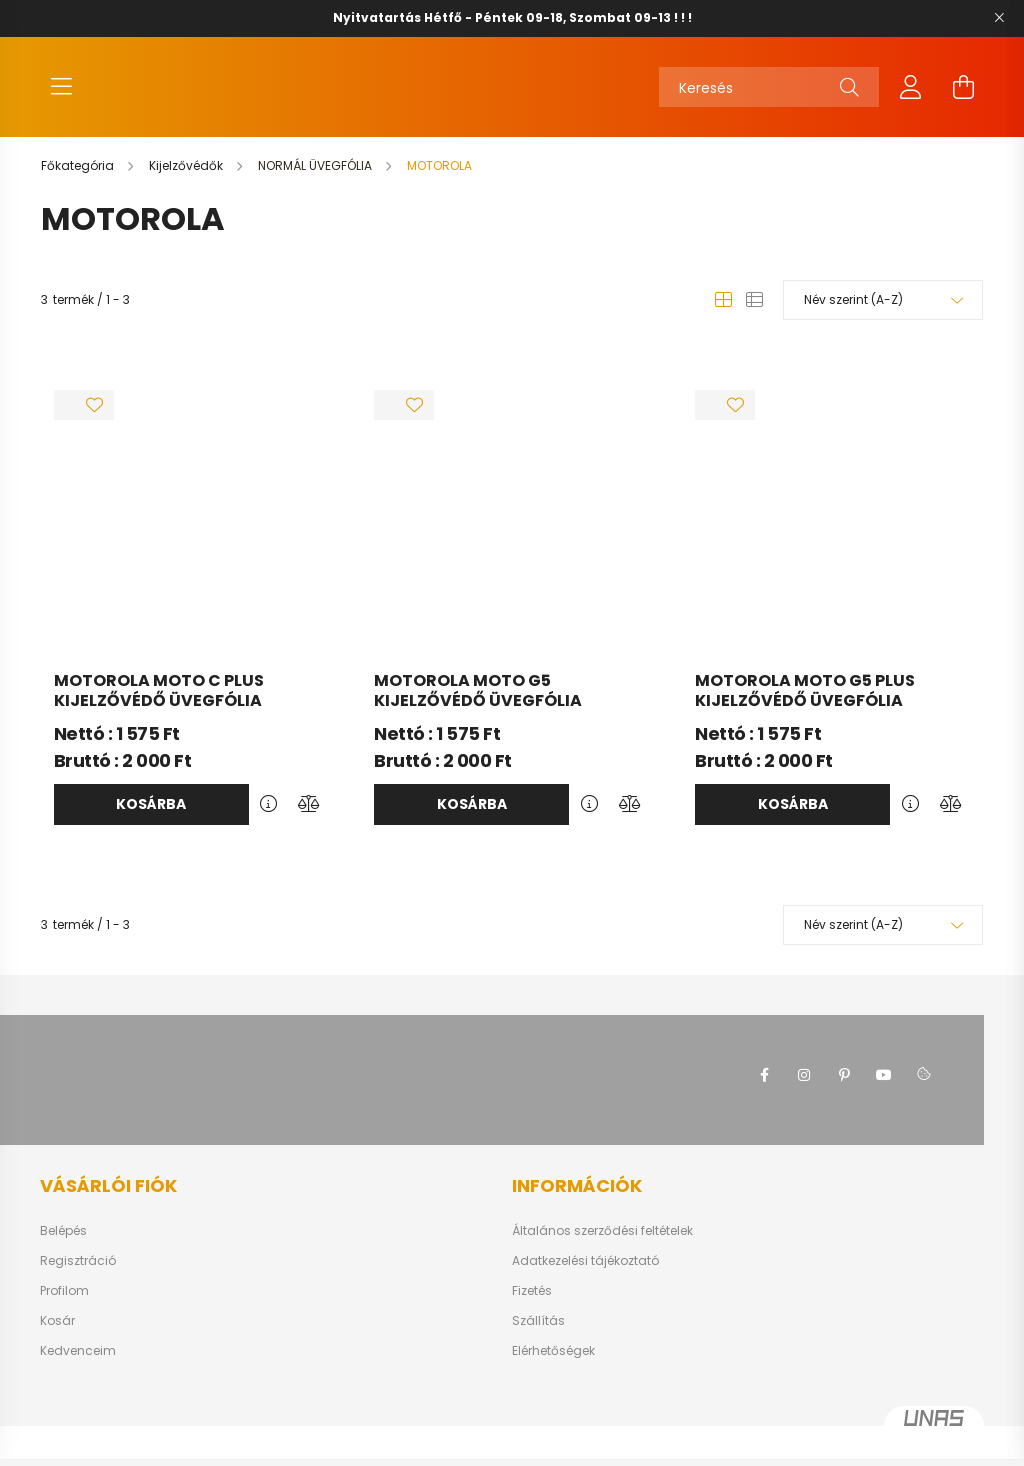  I want to click on Kedvenceim, so click(78, 1371).